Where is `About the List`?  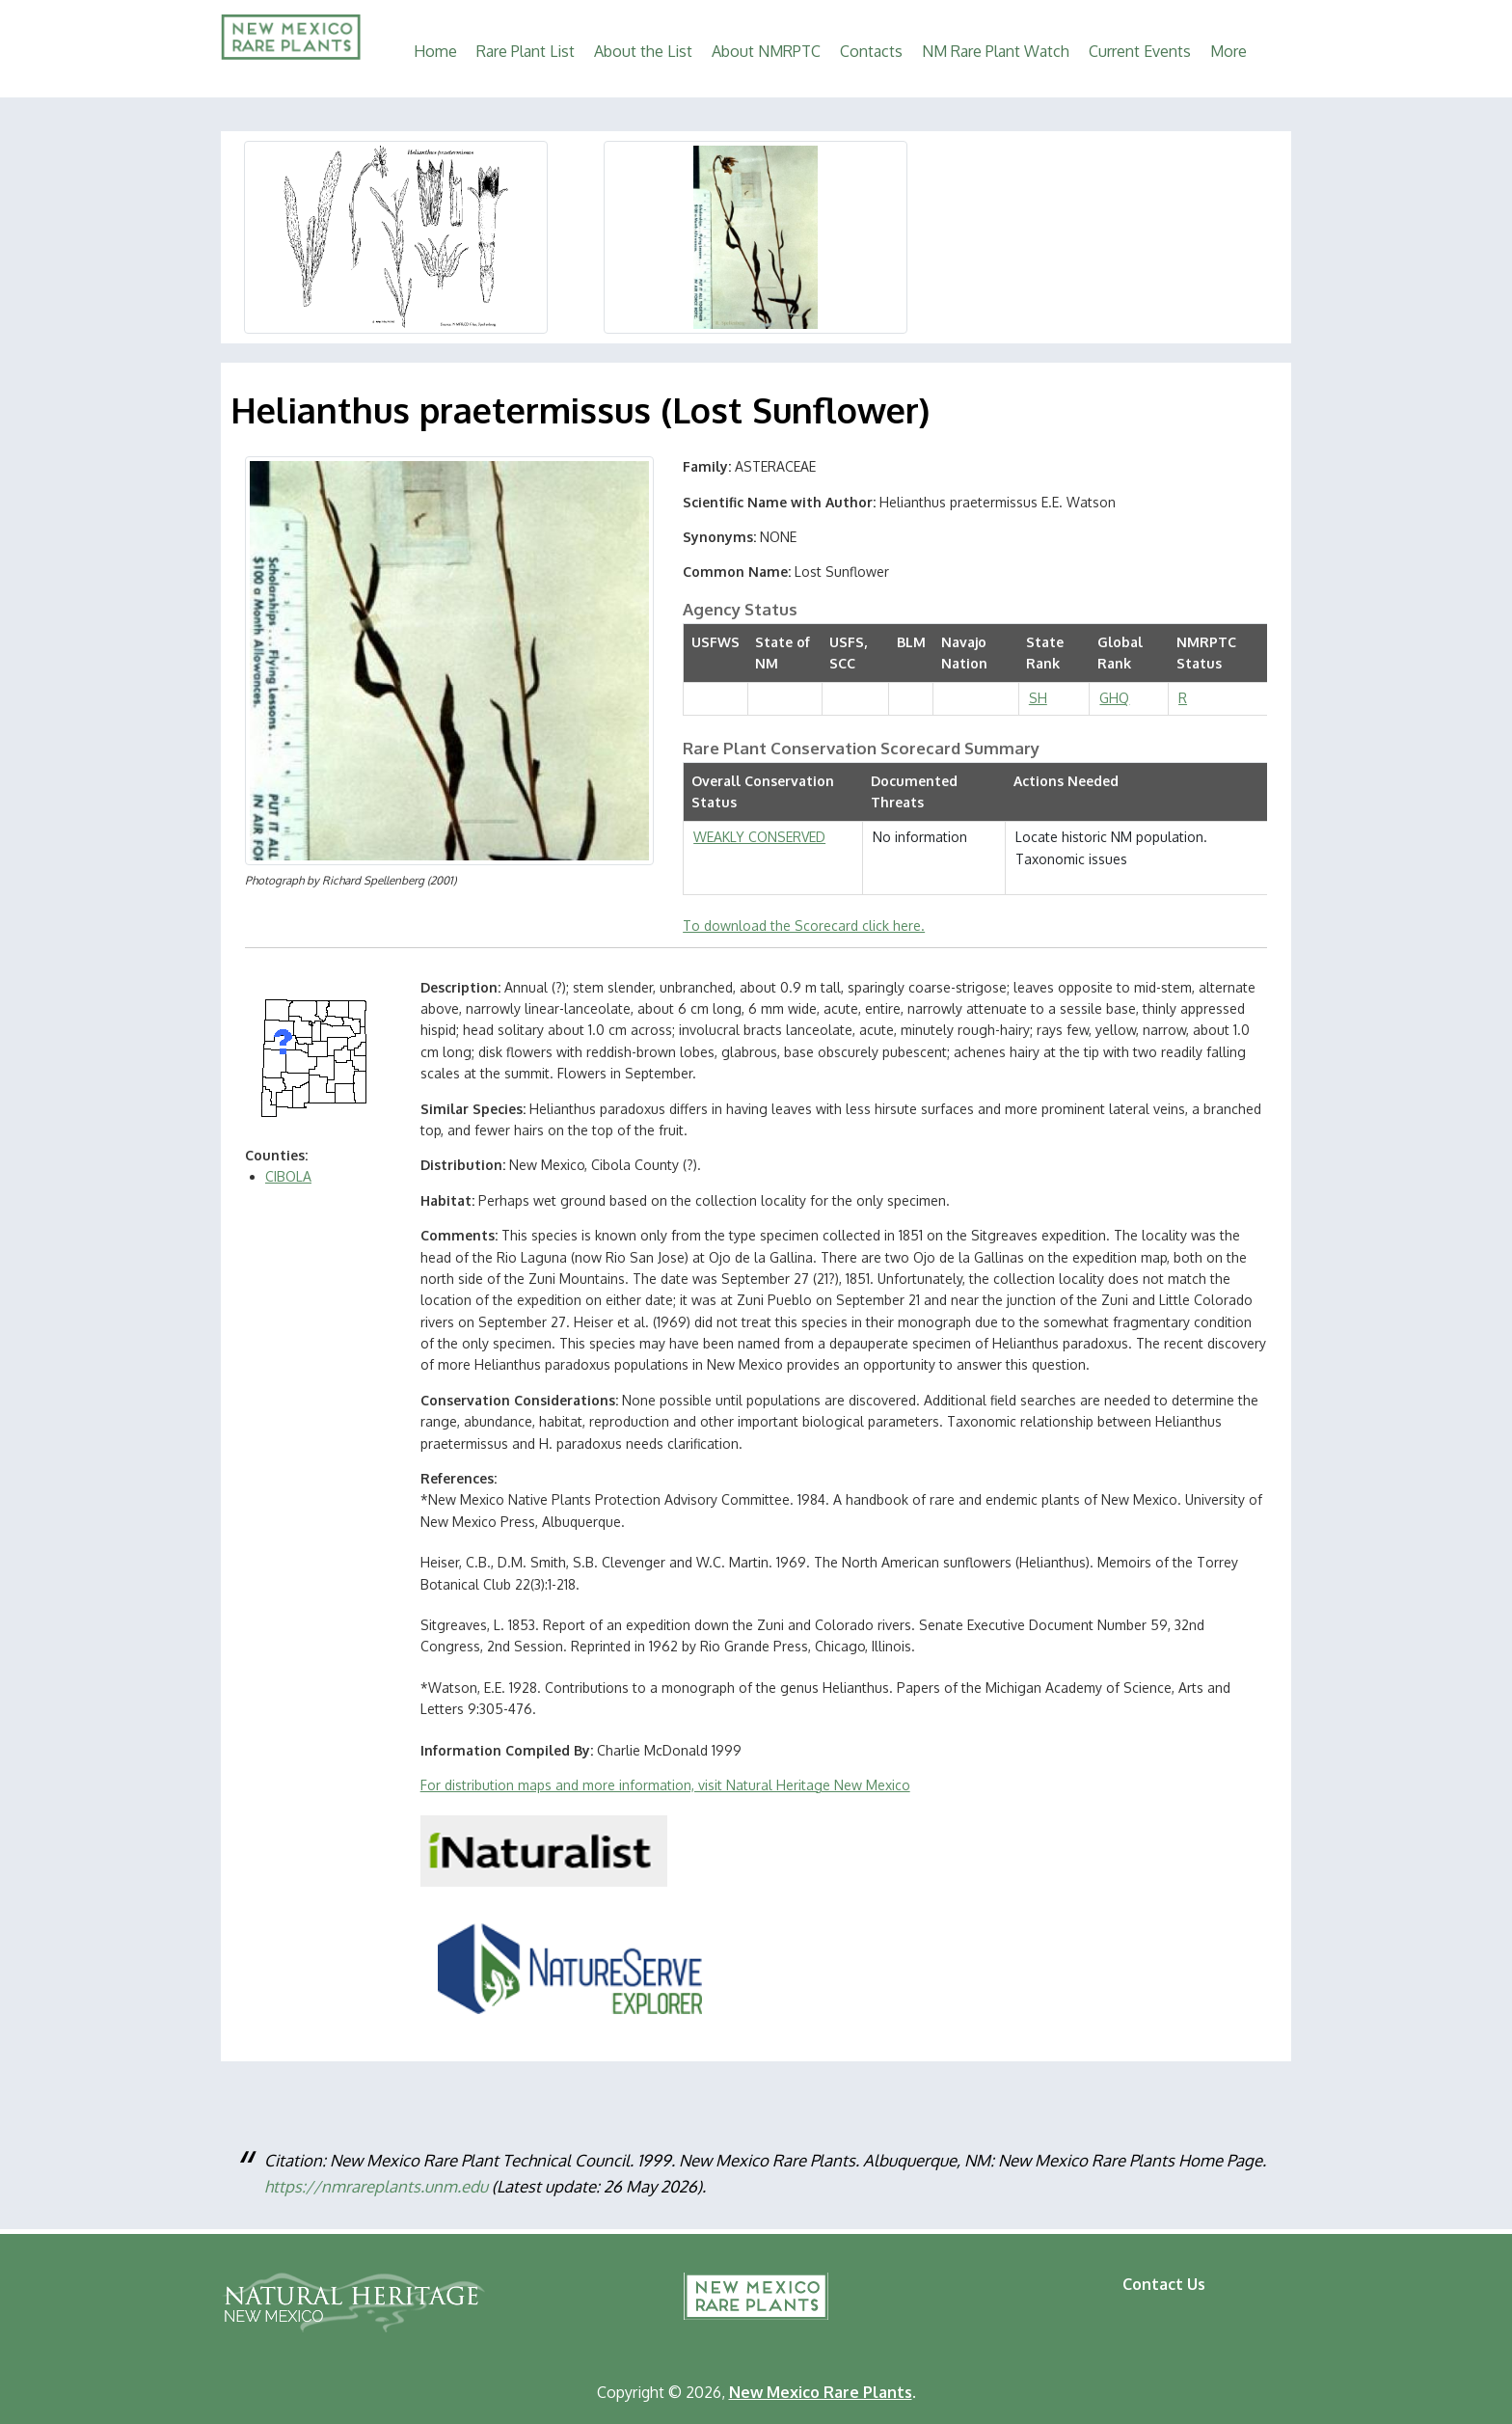 About the List is located at coordinates (643, 51).